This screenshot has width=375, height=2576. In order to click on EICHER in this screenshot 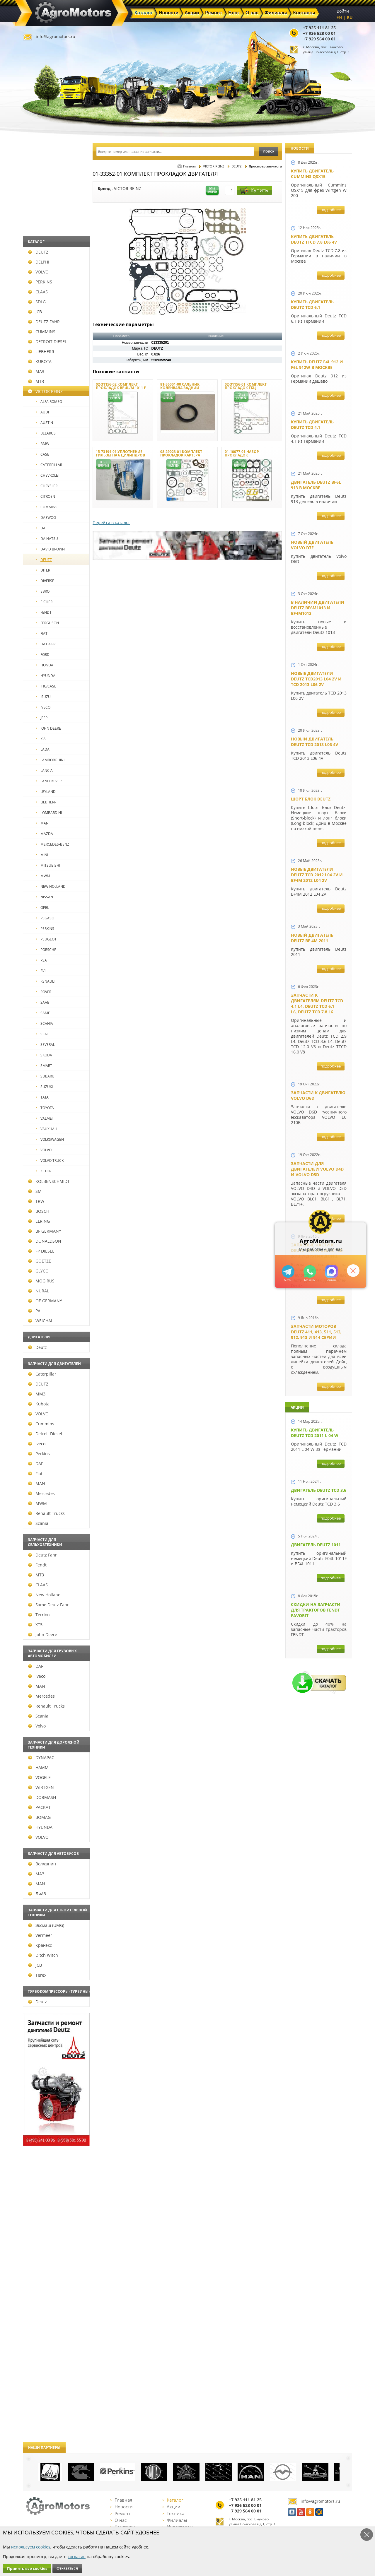, I will do `click(44, 601)`.